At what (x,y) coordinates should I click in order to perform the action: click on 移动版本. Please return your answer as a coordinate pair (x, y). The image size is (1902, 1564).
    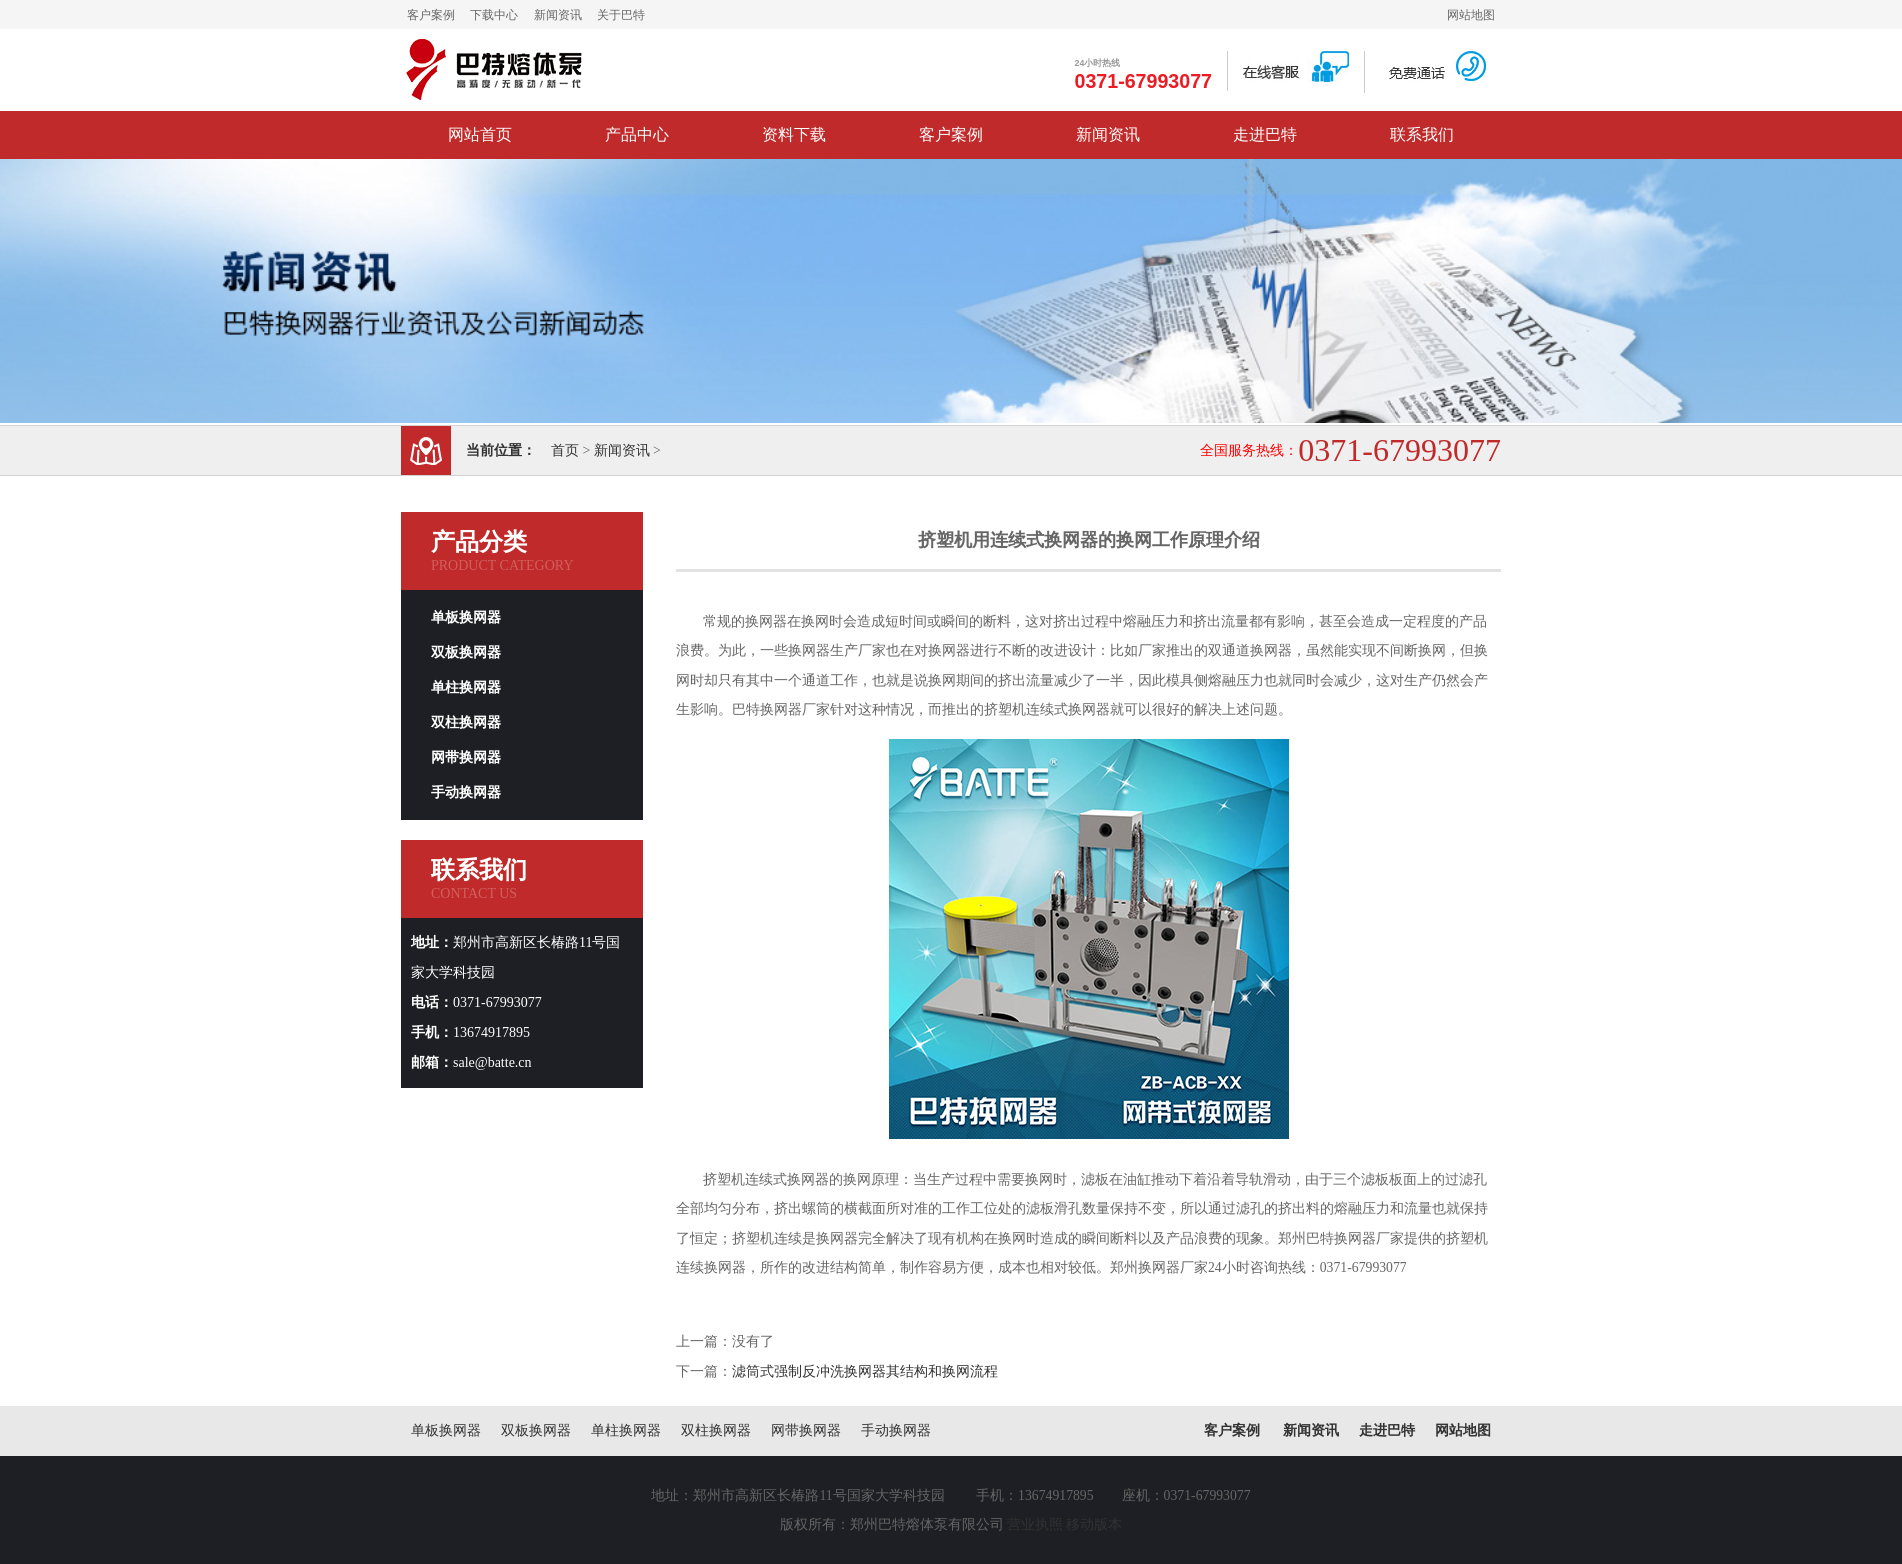
    Looking at the image, I should click on (1094, 1524).